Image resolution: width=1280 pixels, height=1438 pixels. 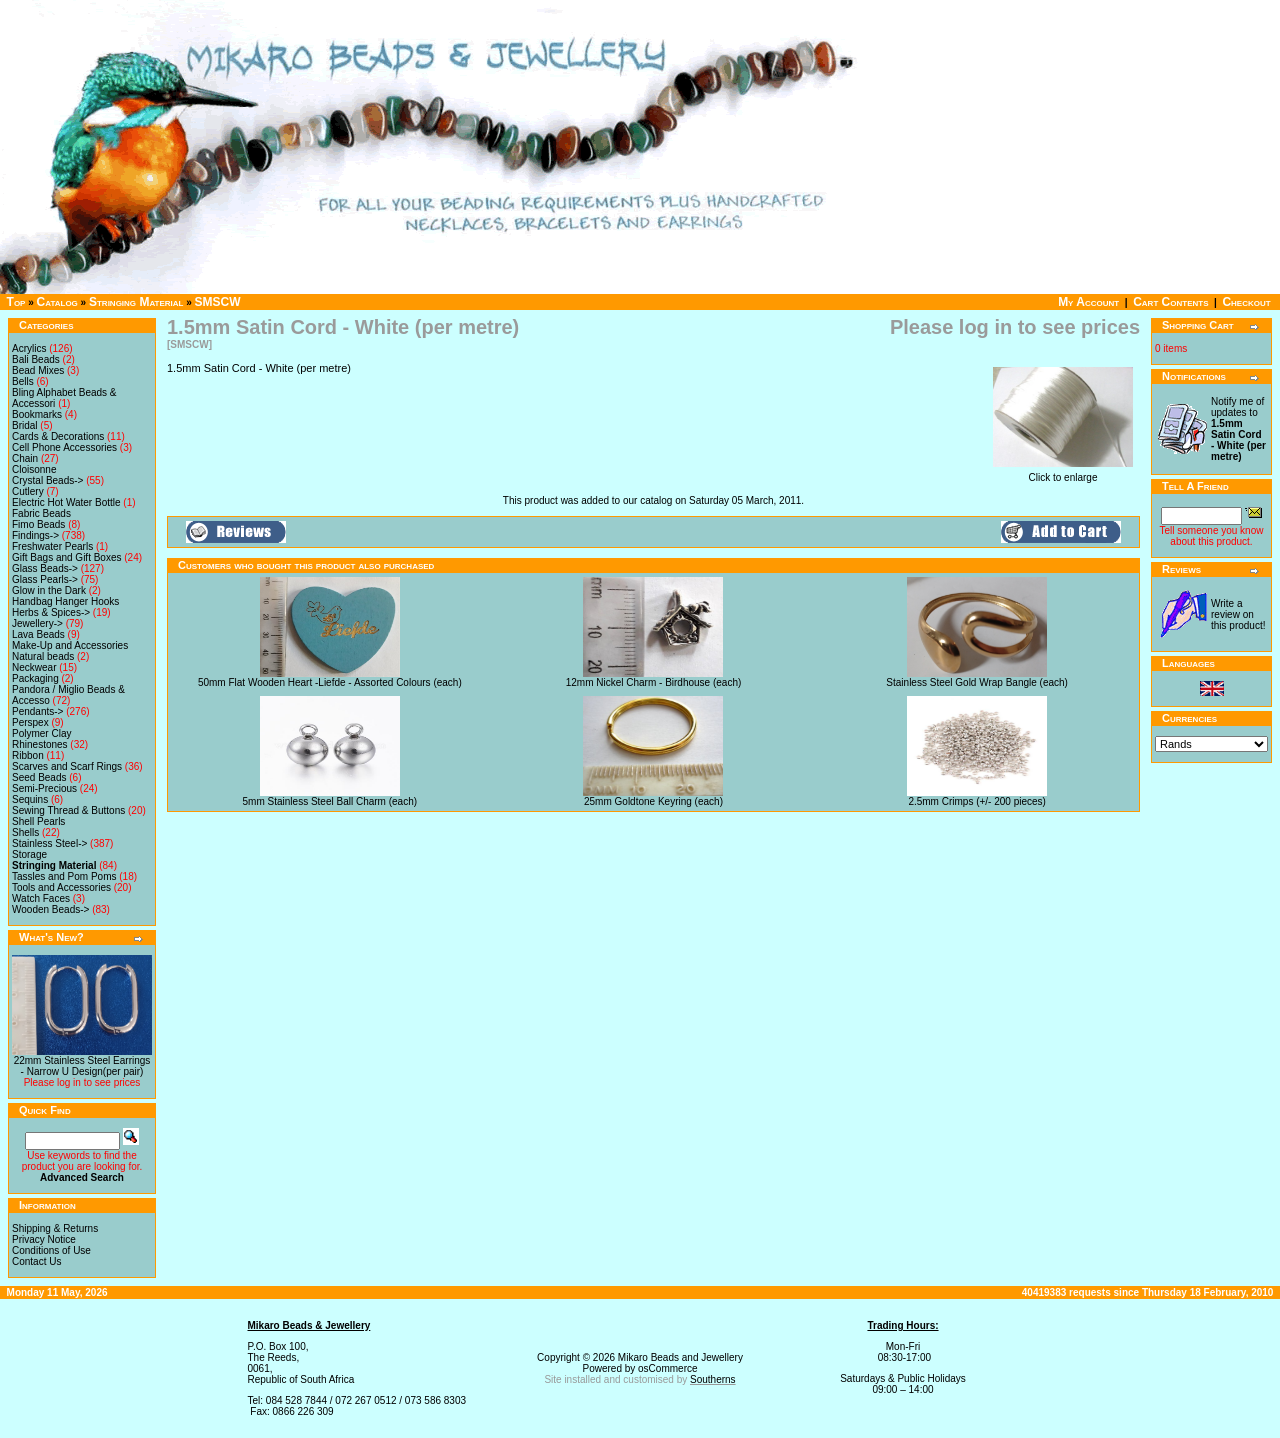 I want to click on Lava Beads, so click(x=38, y=634).